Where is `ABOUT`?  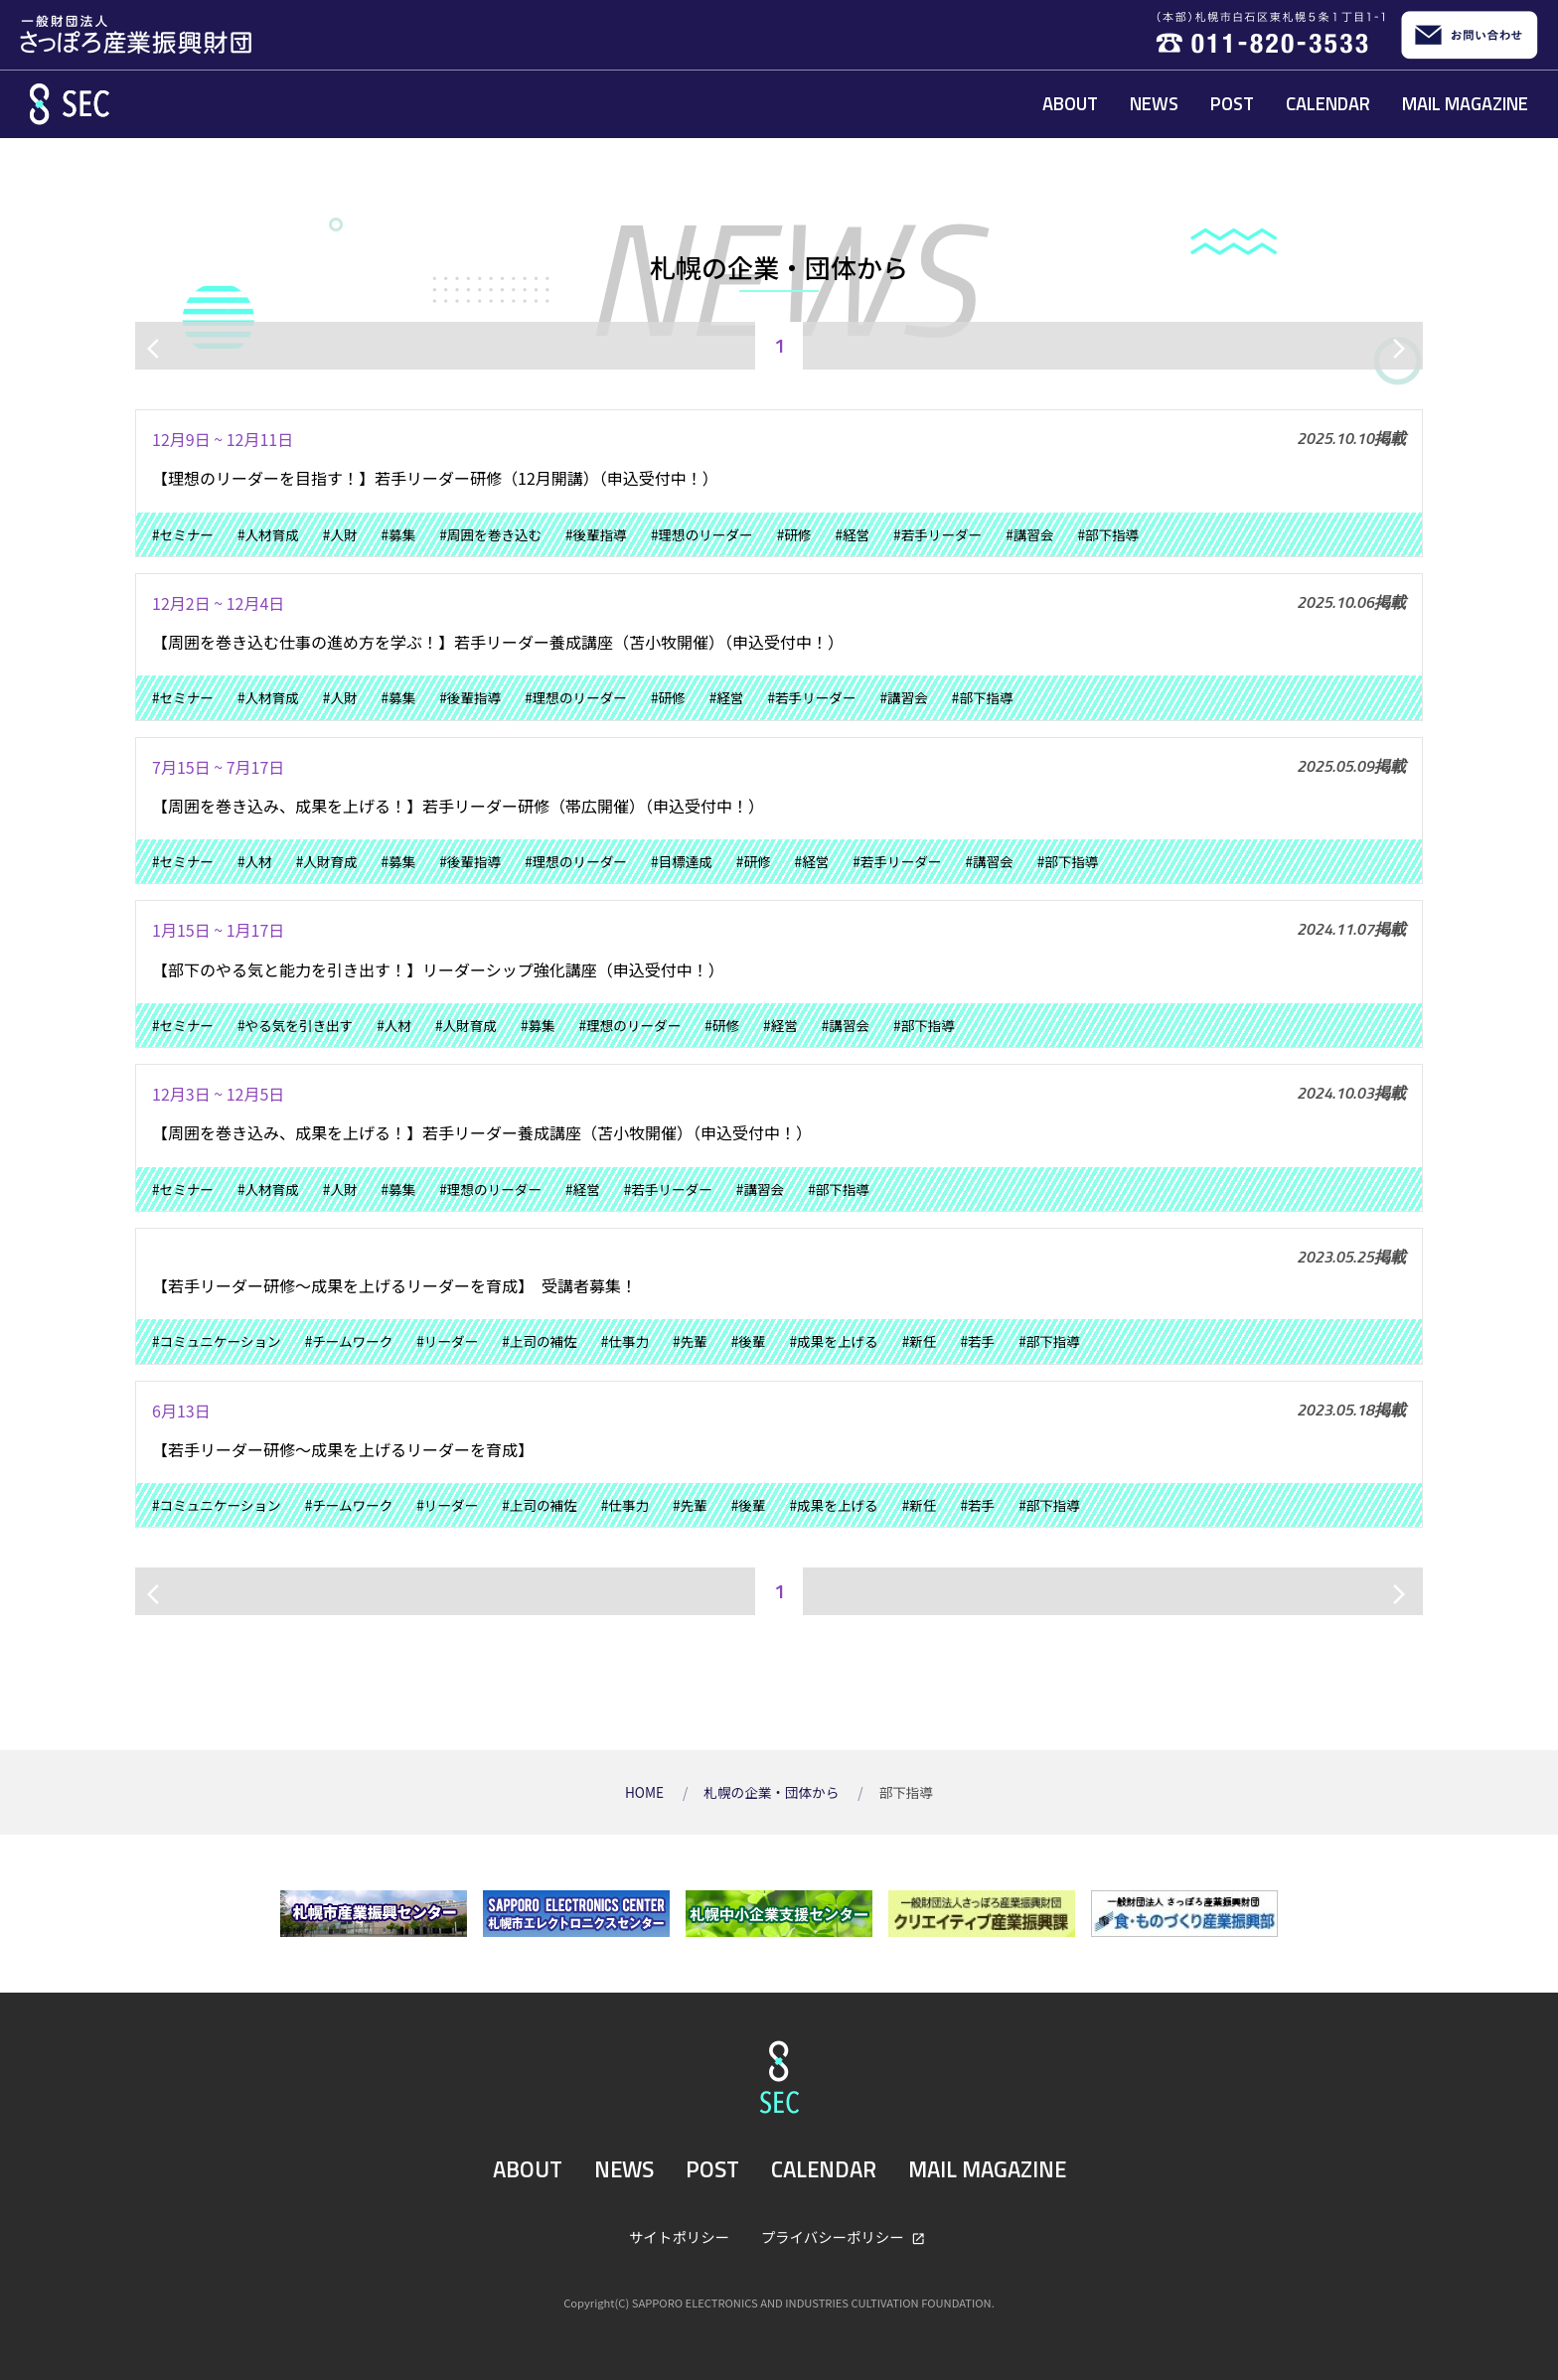 ABOUT is located at coordinates (1070, 103).